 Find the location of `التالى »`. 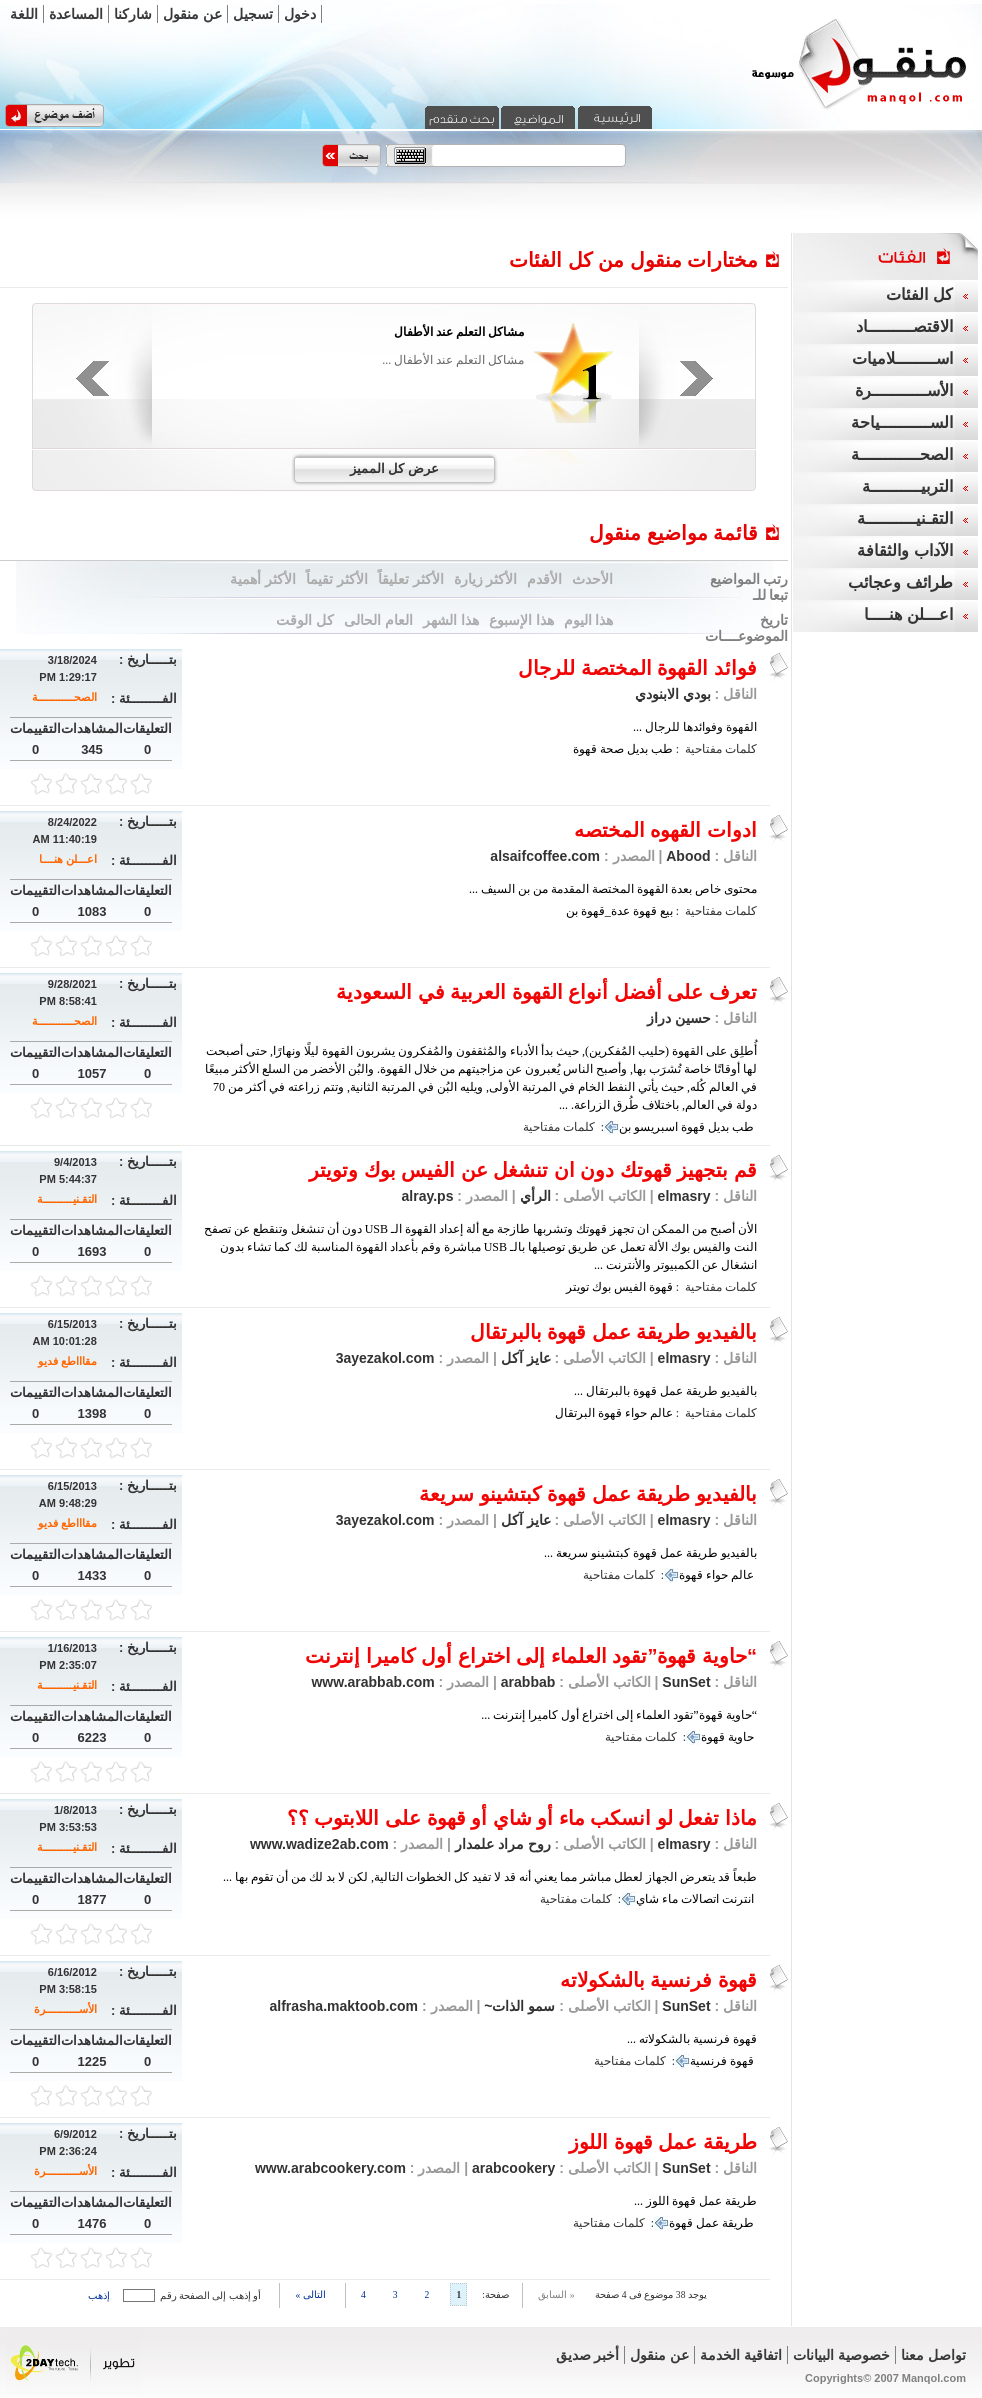

التالى » is located at coordinates (310, 2294).